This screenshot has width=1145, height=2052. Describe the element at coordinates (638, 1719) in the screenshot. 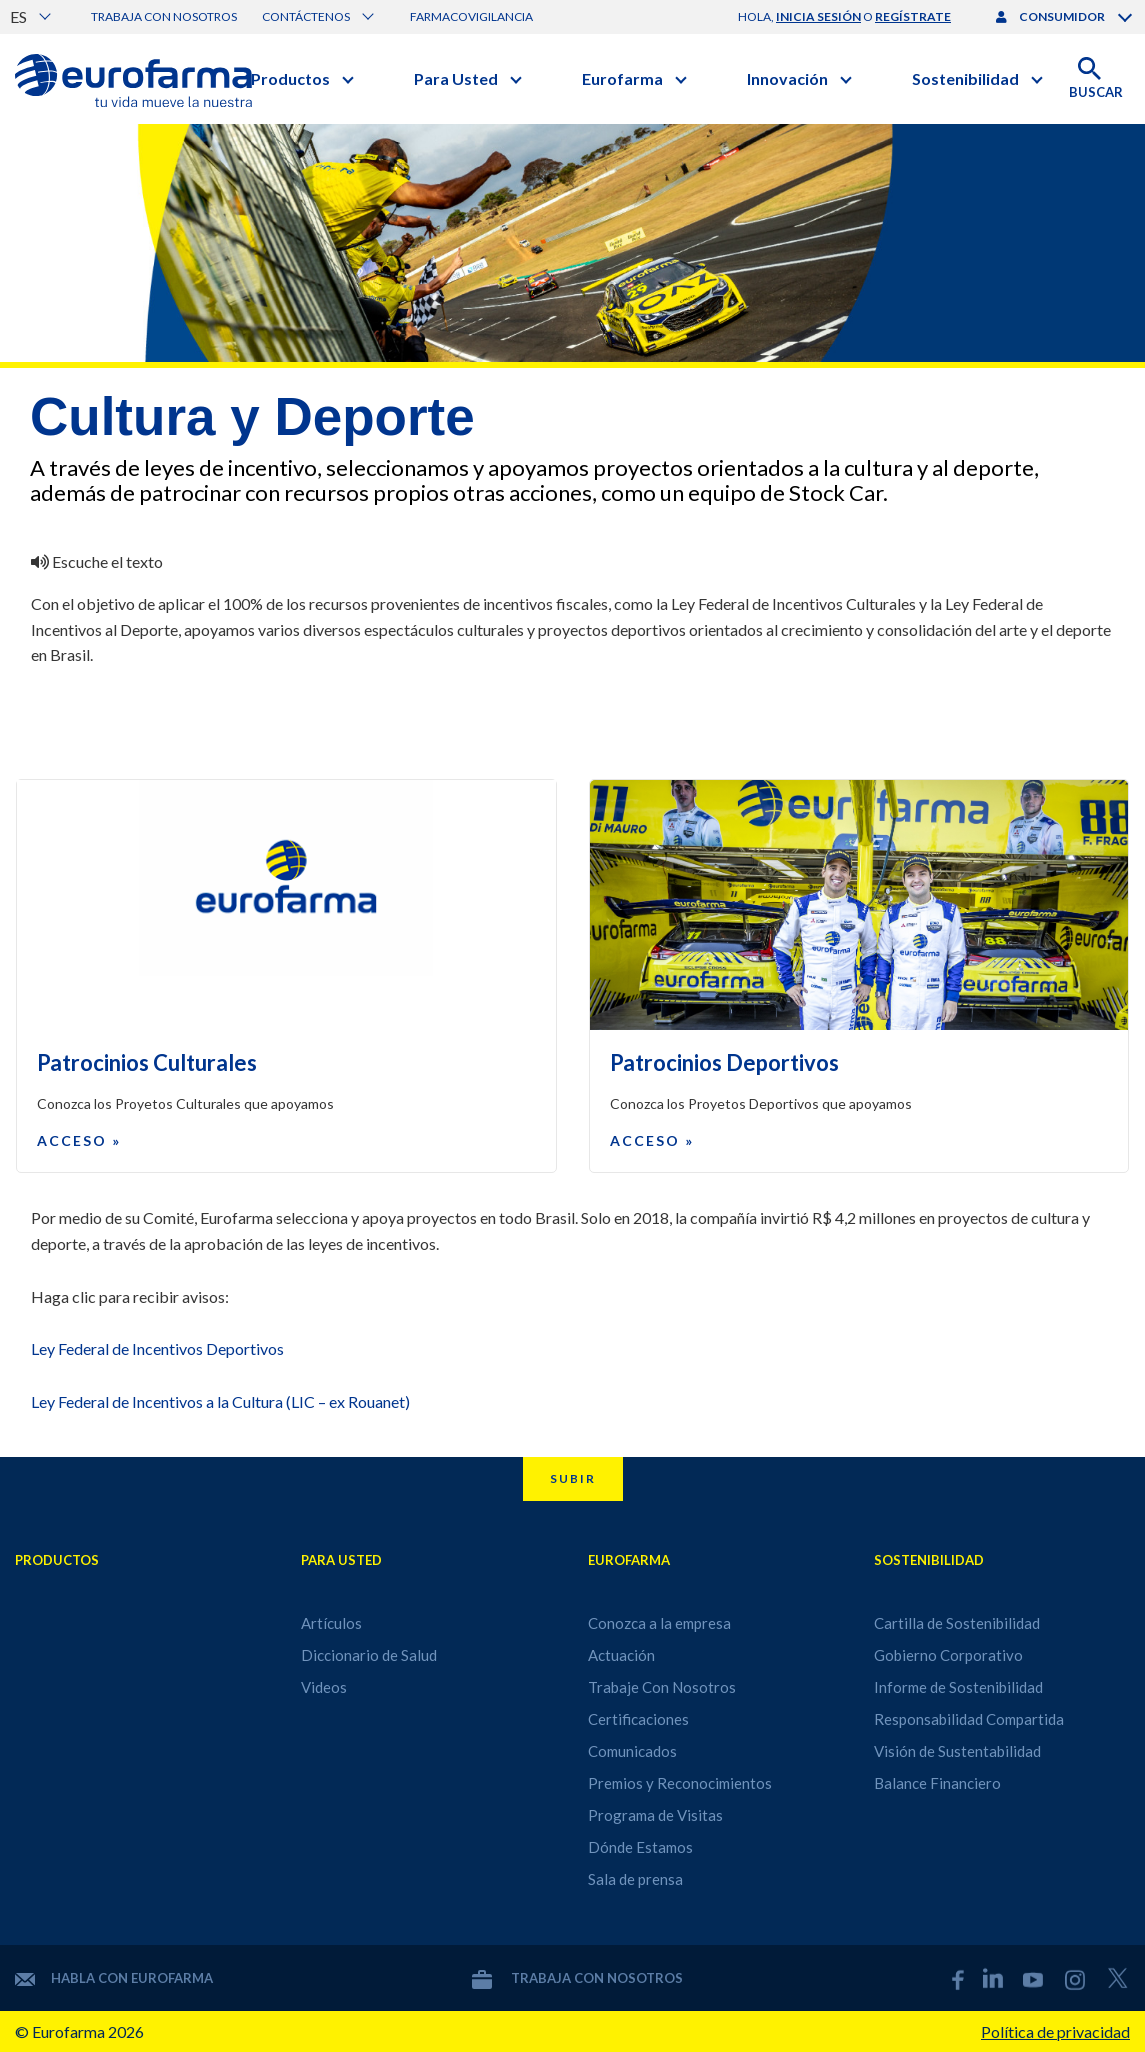

I see `Certificaciones` at that location.